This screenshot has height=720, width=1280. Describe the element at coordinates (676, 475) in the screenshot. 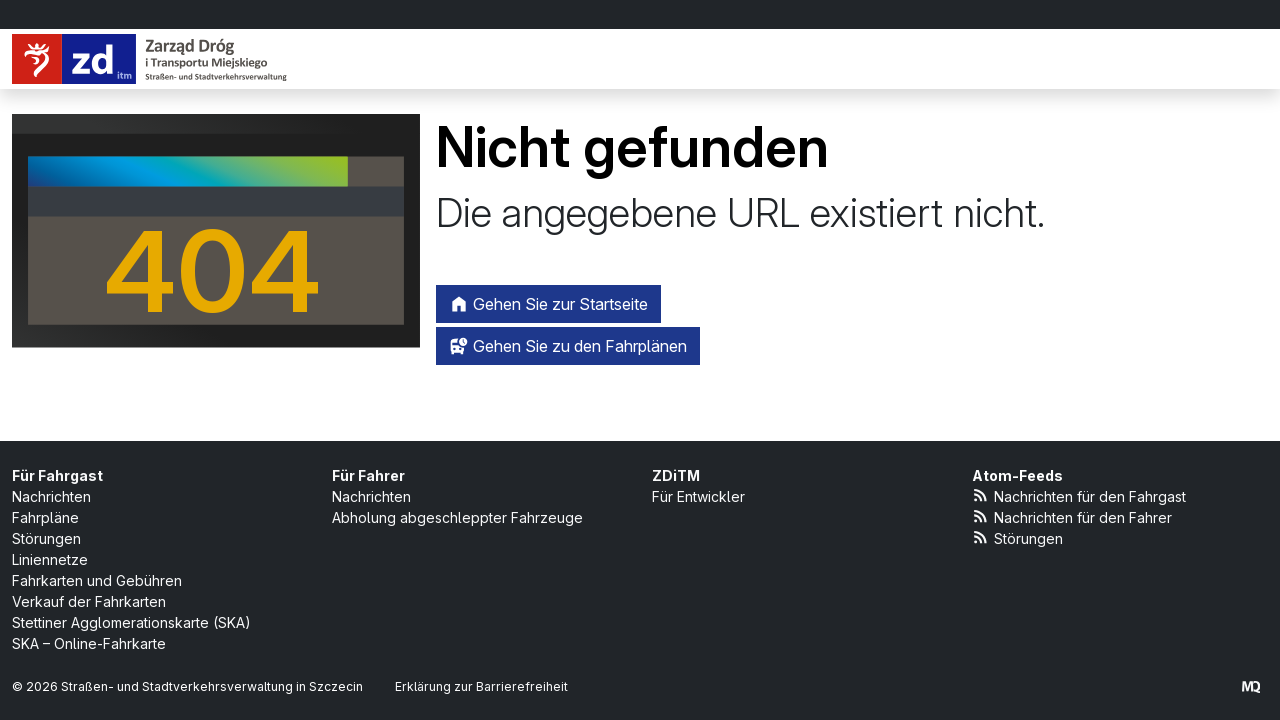

I see `ZDiTM` at that location.